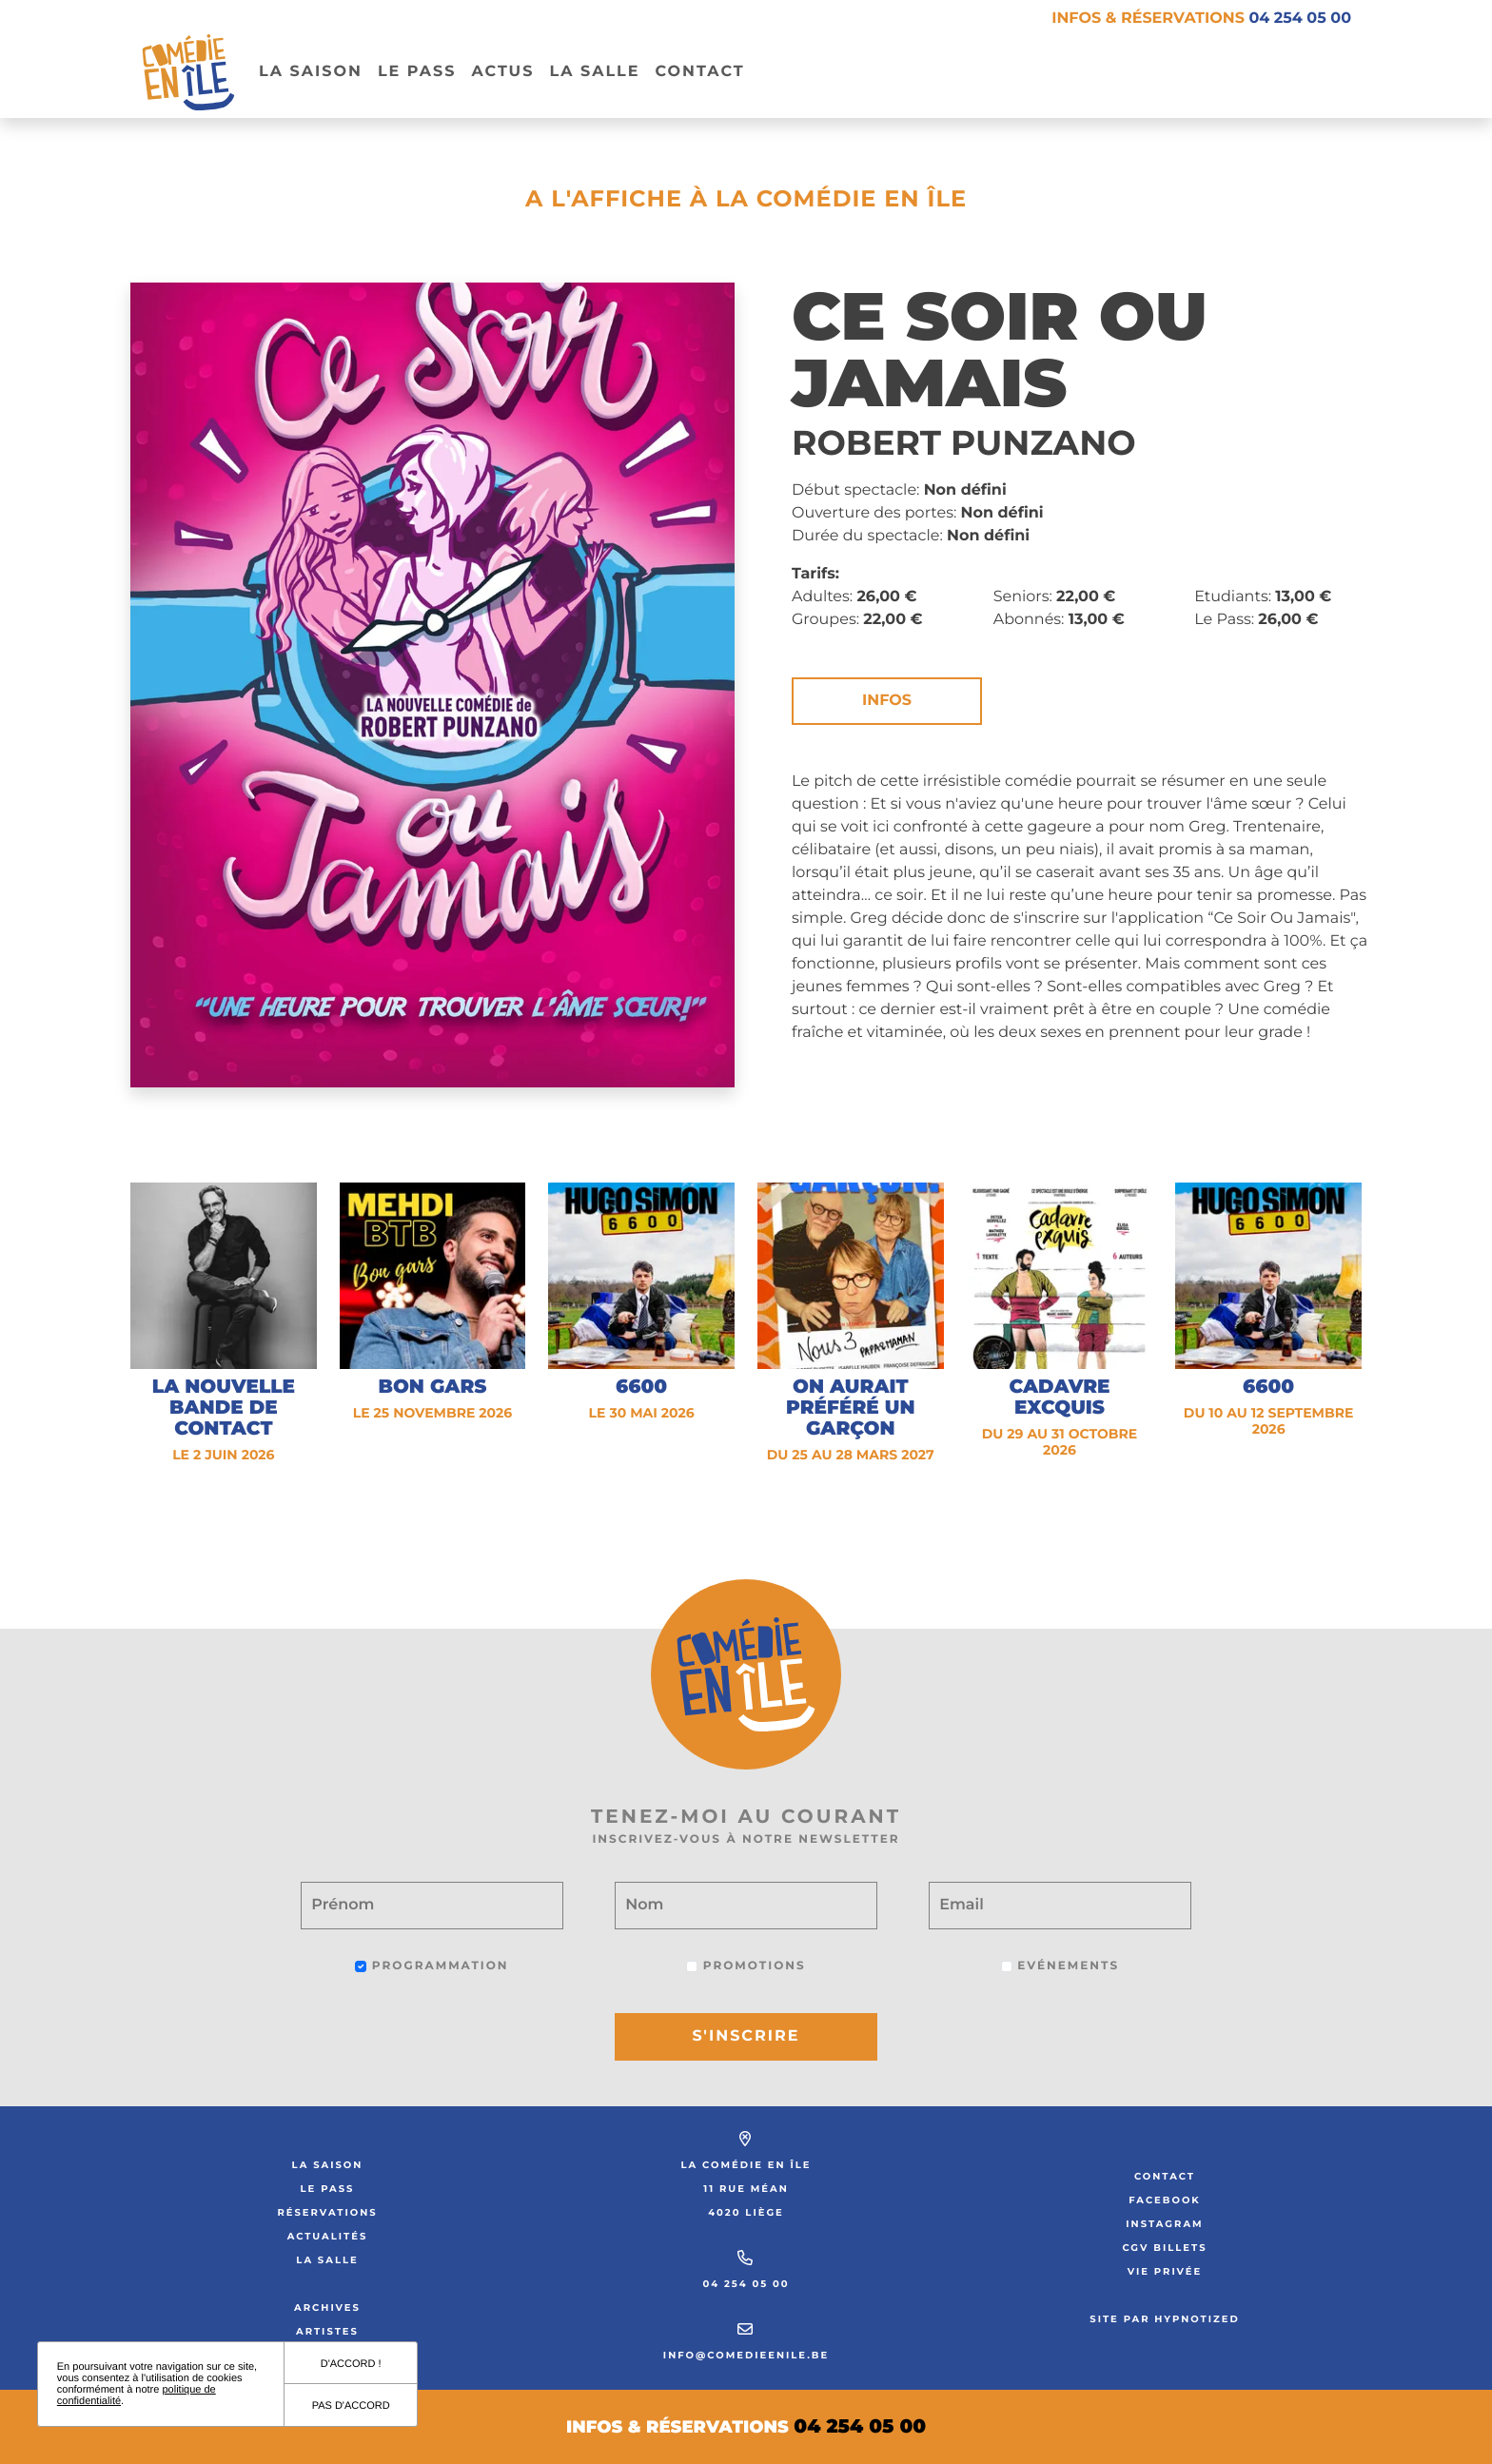 The image size is (1492, 2464). Describe the element at coordinates (1164, 2224) in the screenshot. I see `Instagram` at that location.